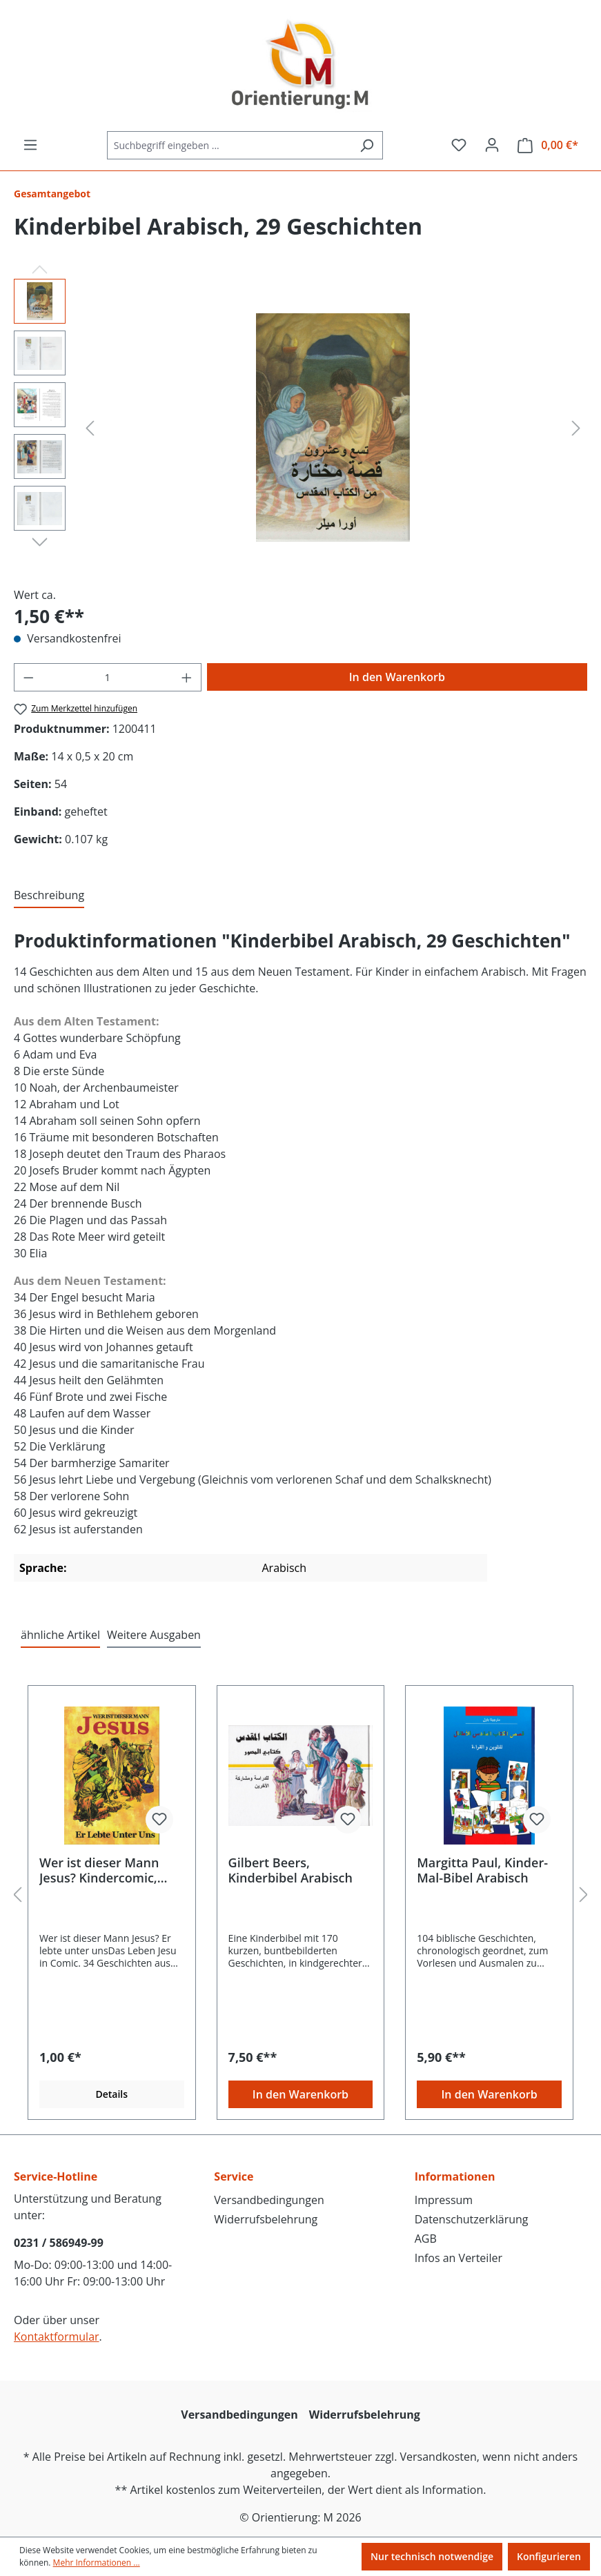 The image size is (601, 2576). I want to click on [Suchbegriff eingeben ...], so click(229, 145).